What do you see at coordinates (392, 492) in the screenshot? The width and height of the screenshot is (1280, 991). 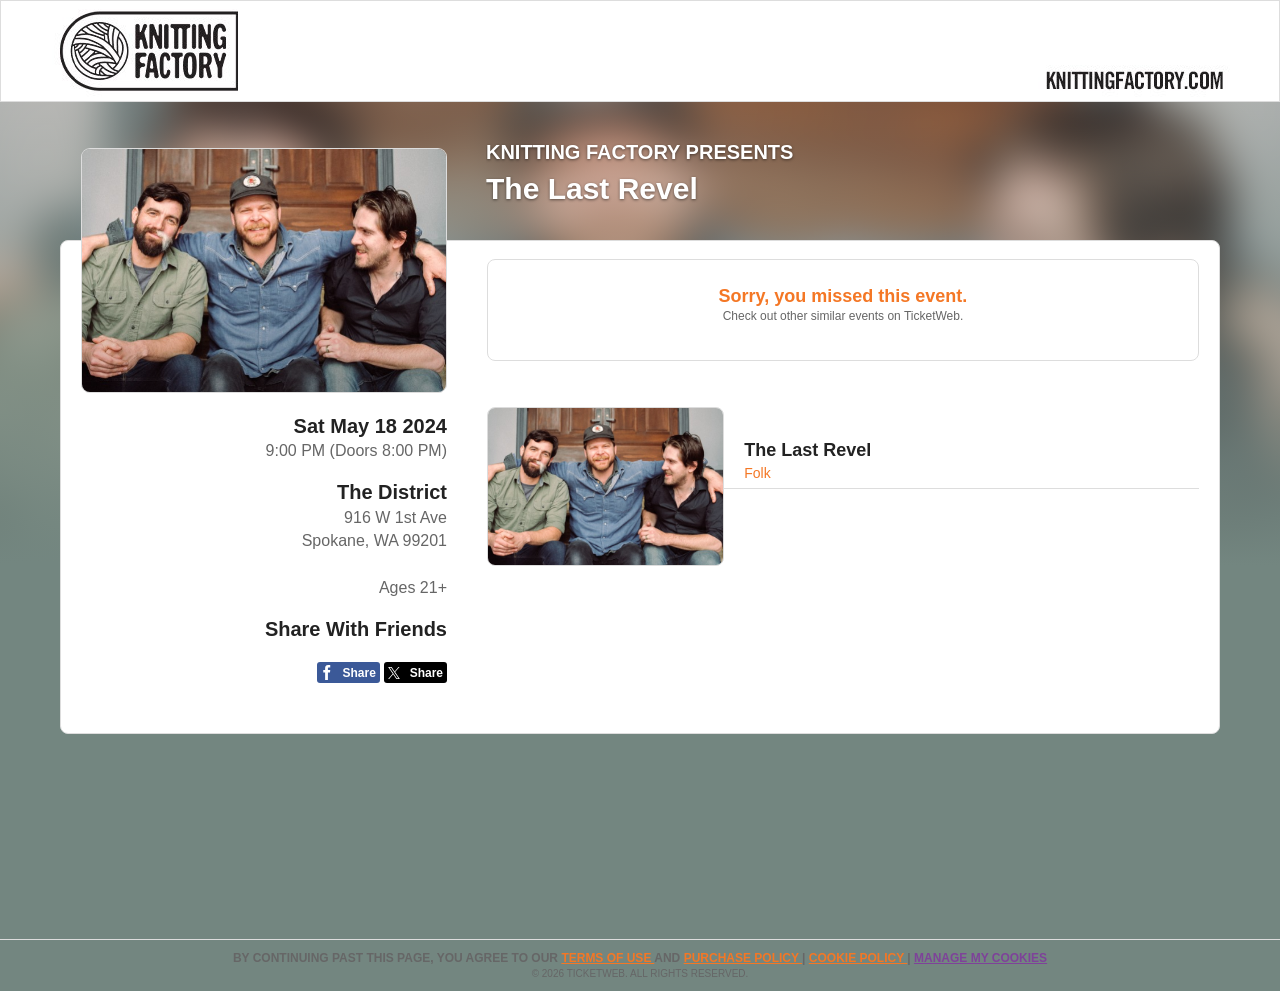 I see `The District` at bounding box center [392, 492].